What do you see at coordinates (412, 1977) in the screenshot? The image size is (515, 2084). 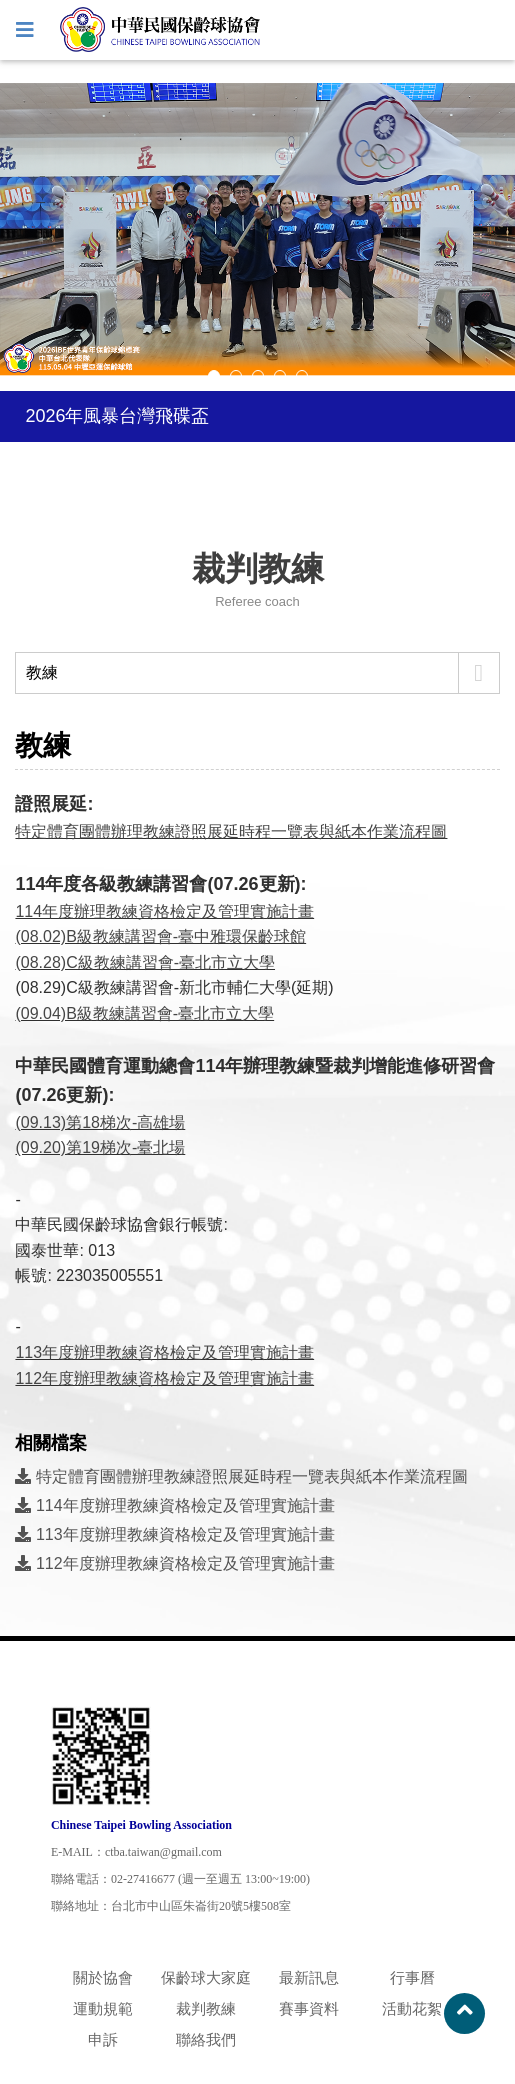 I see `行事曆` at bounding box center [412, 1977].